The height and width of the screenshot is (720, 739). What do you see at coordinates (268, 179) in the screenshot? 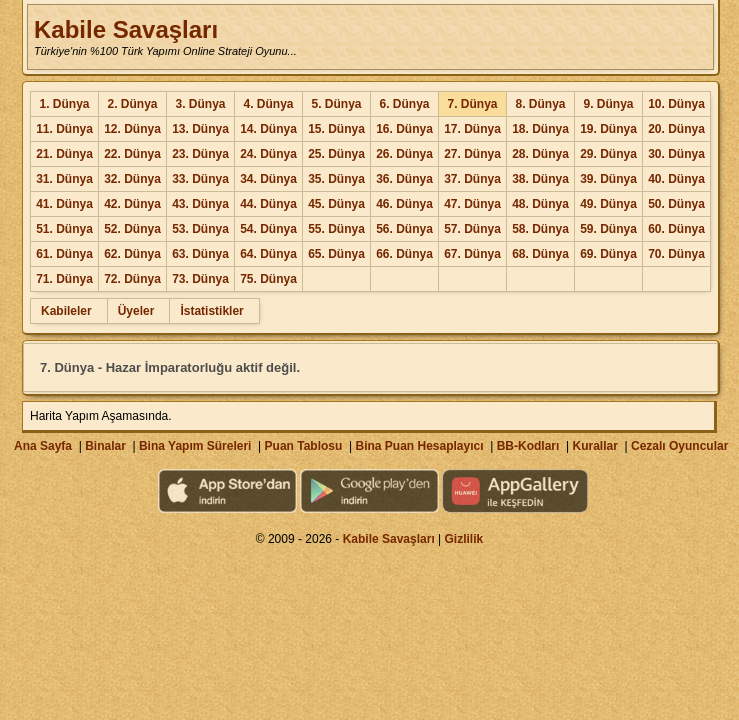
I see `34. Dünya` at bounding box center [268, 179].